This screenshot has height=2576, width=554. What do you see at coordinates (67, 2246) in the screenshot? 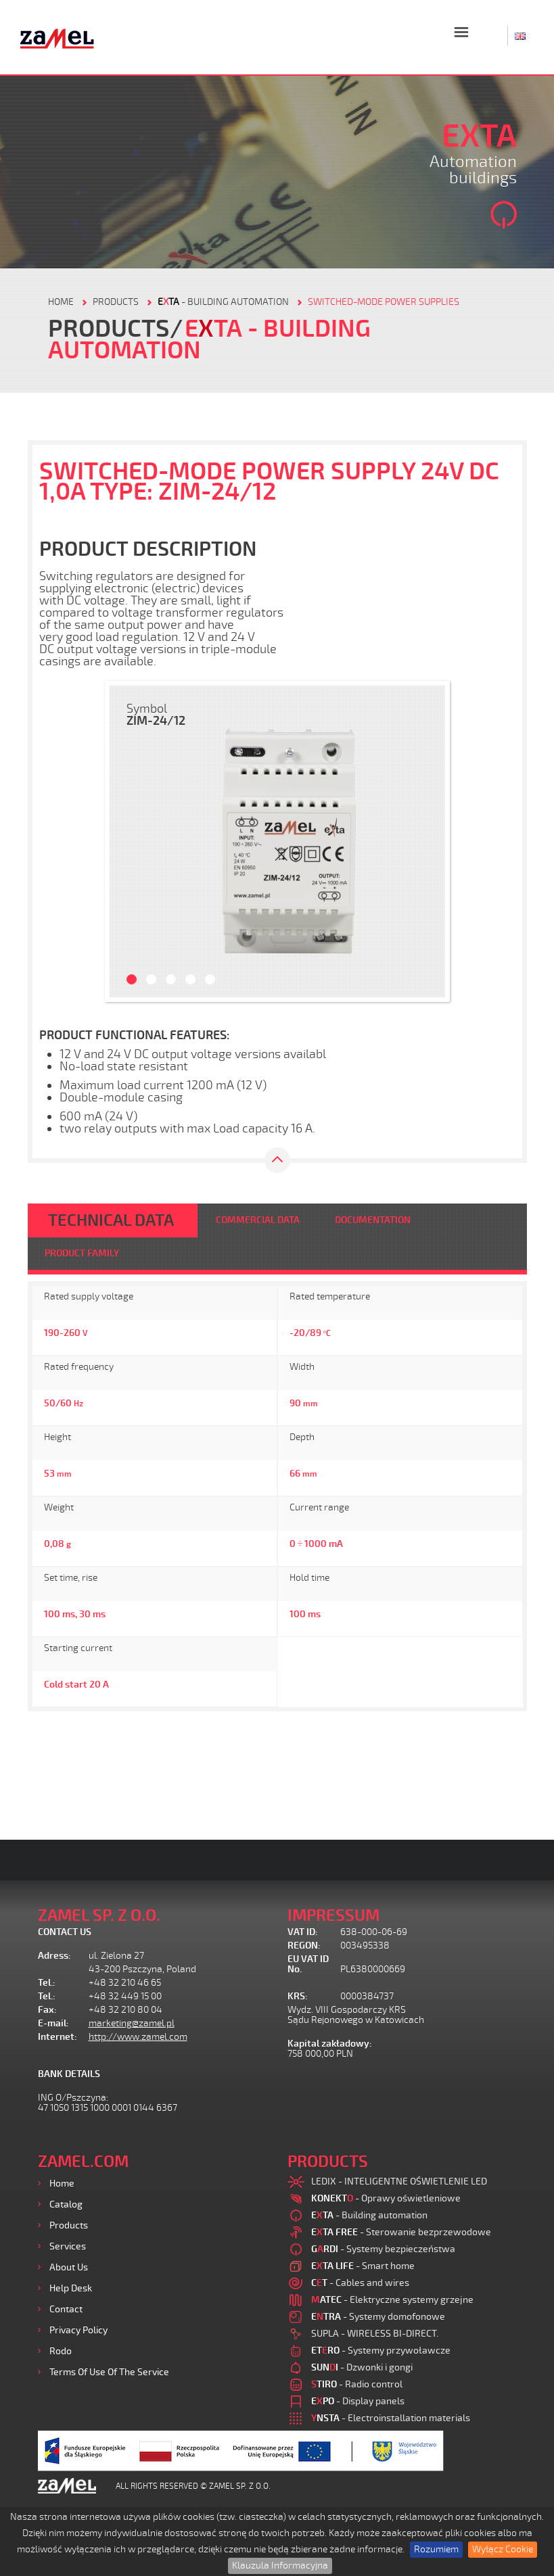
I see `Services` at bounding box center [67, 2246].